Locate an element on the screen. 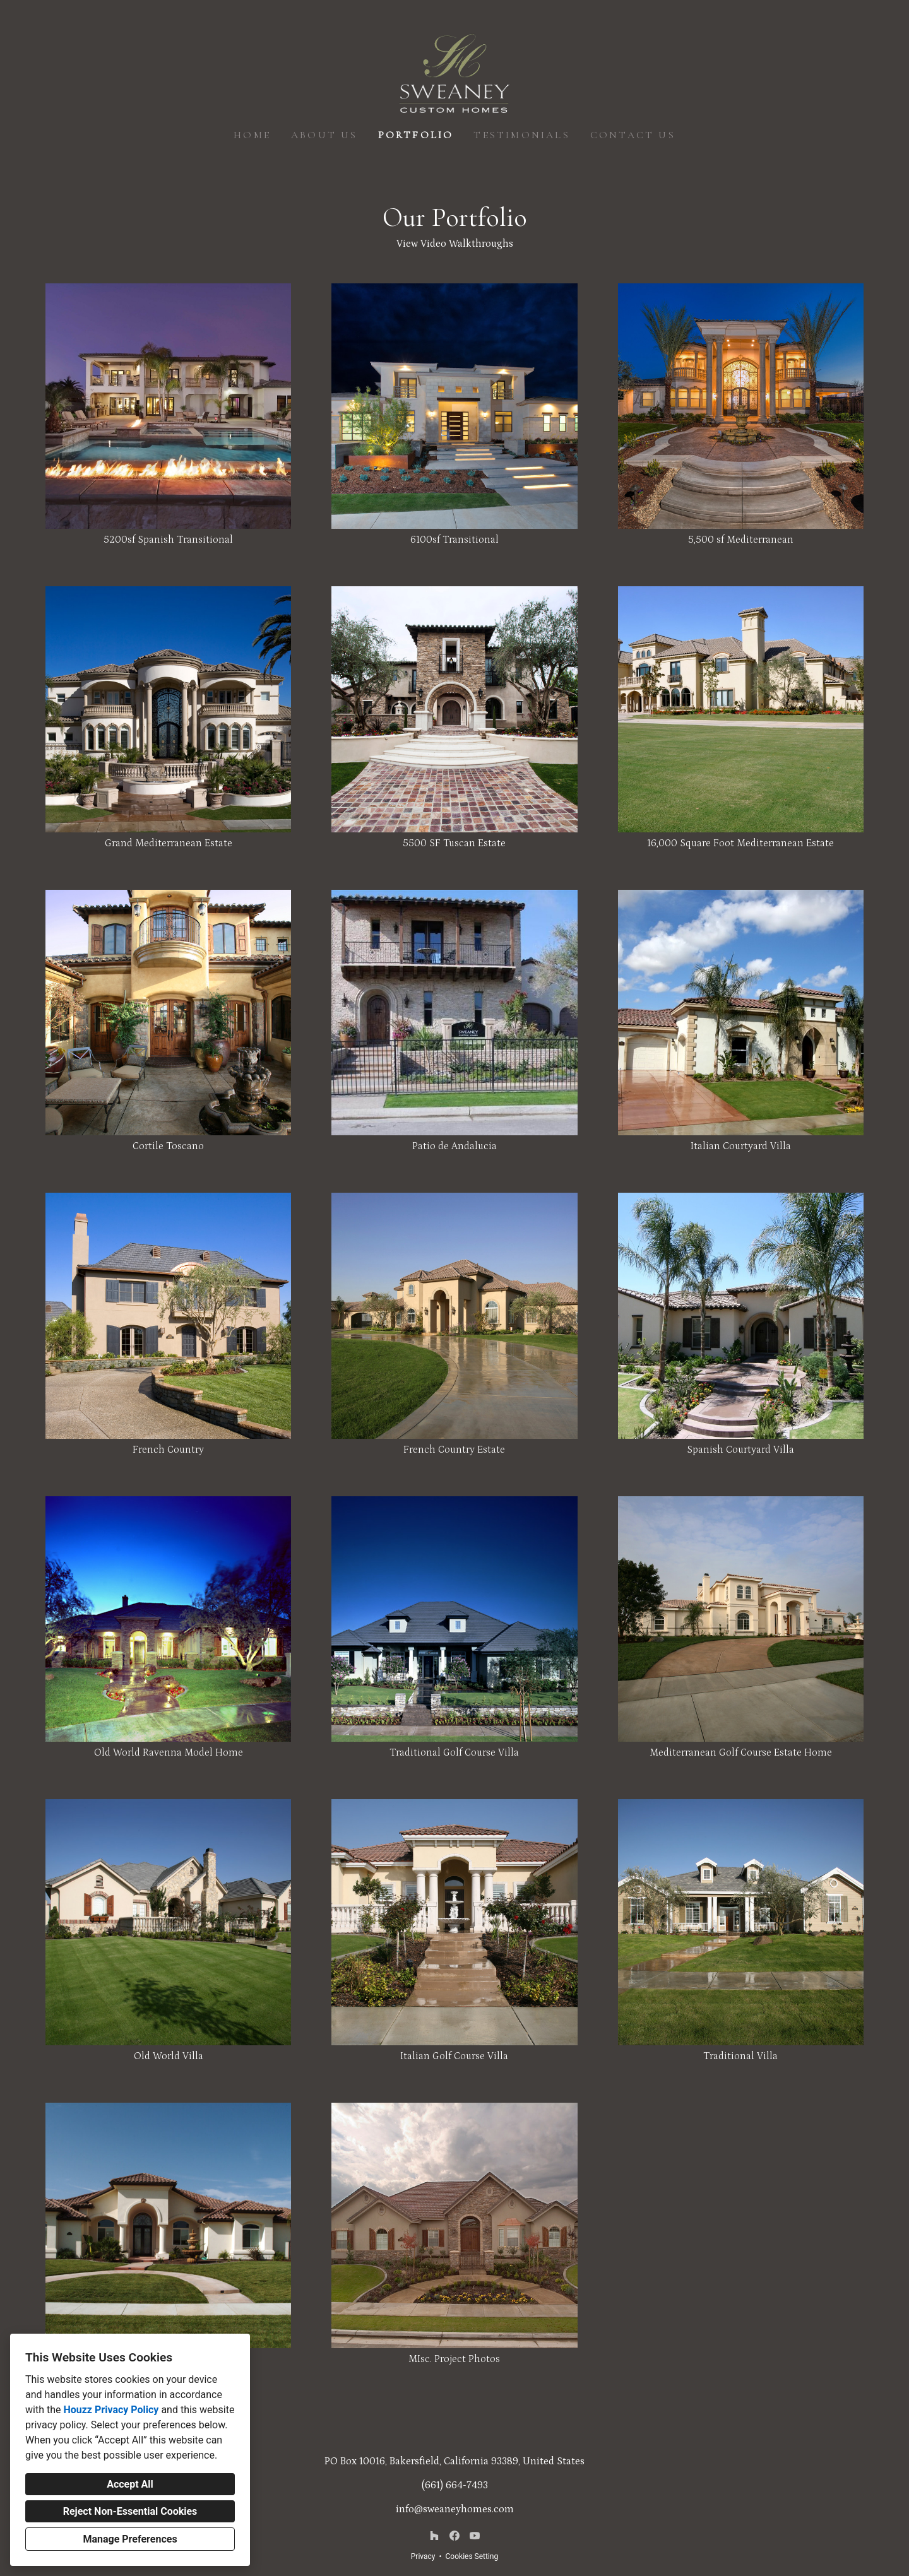 The width and height of the screenshot is (909, 2576). Accept All is located at coordinates (130, 2484).